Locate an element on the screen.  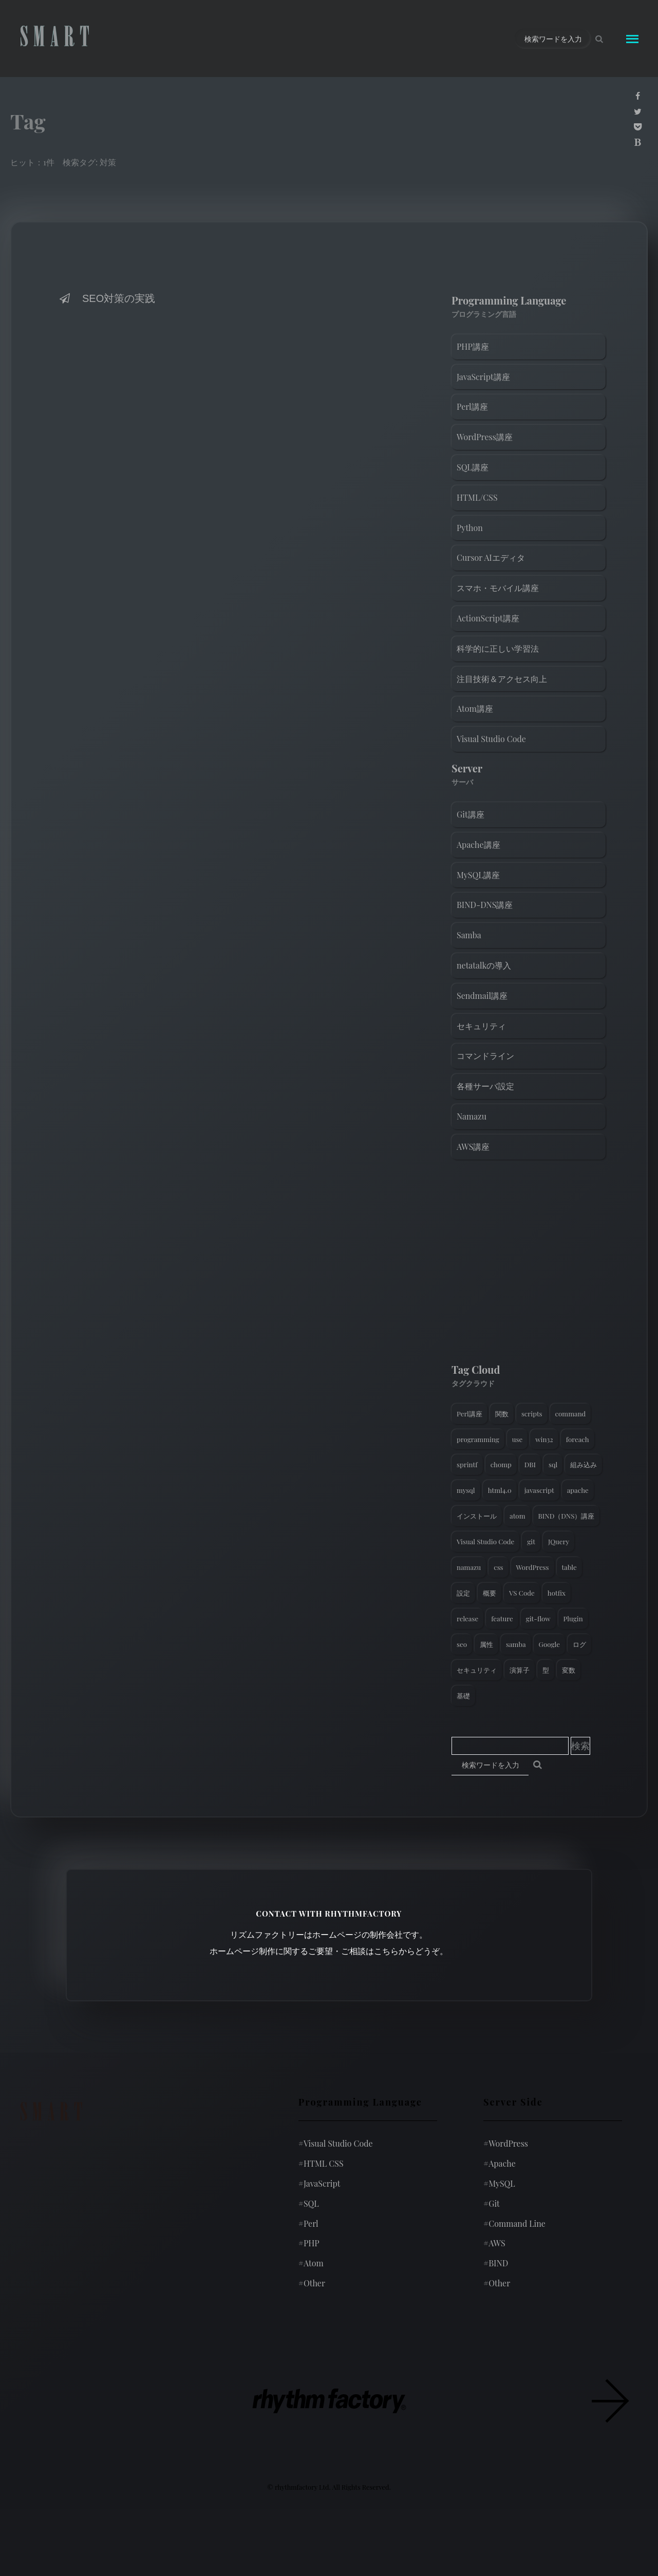
Visual Studio Code is located at coordinates (491, 738).